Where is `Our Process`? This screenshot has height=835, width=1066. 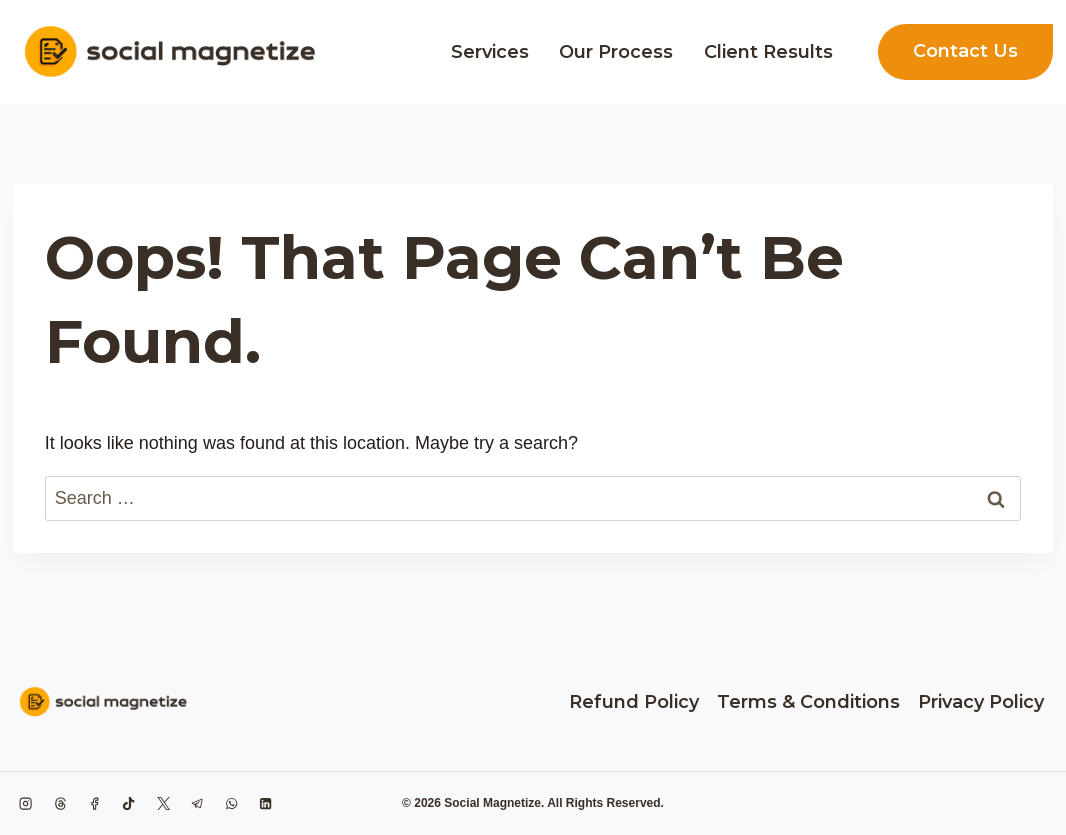
Our Process is located at coordinates (616, 52).